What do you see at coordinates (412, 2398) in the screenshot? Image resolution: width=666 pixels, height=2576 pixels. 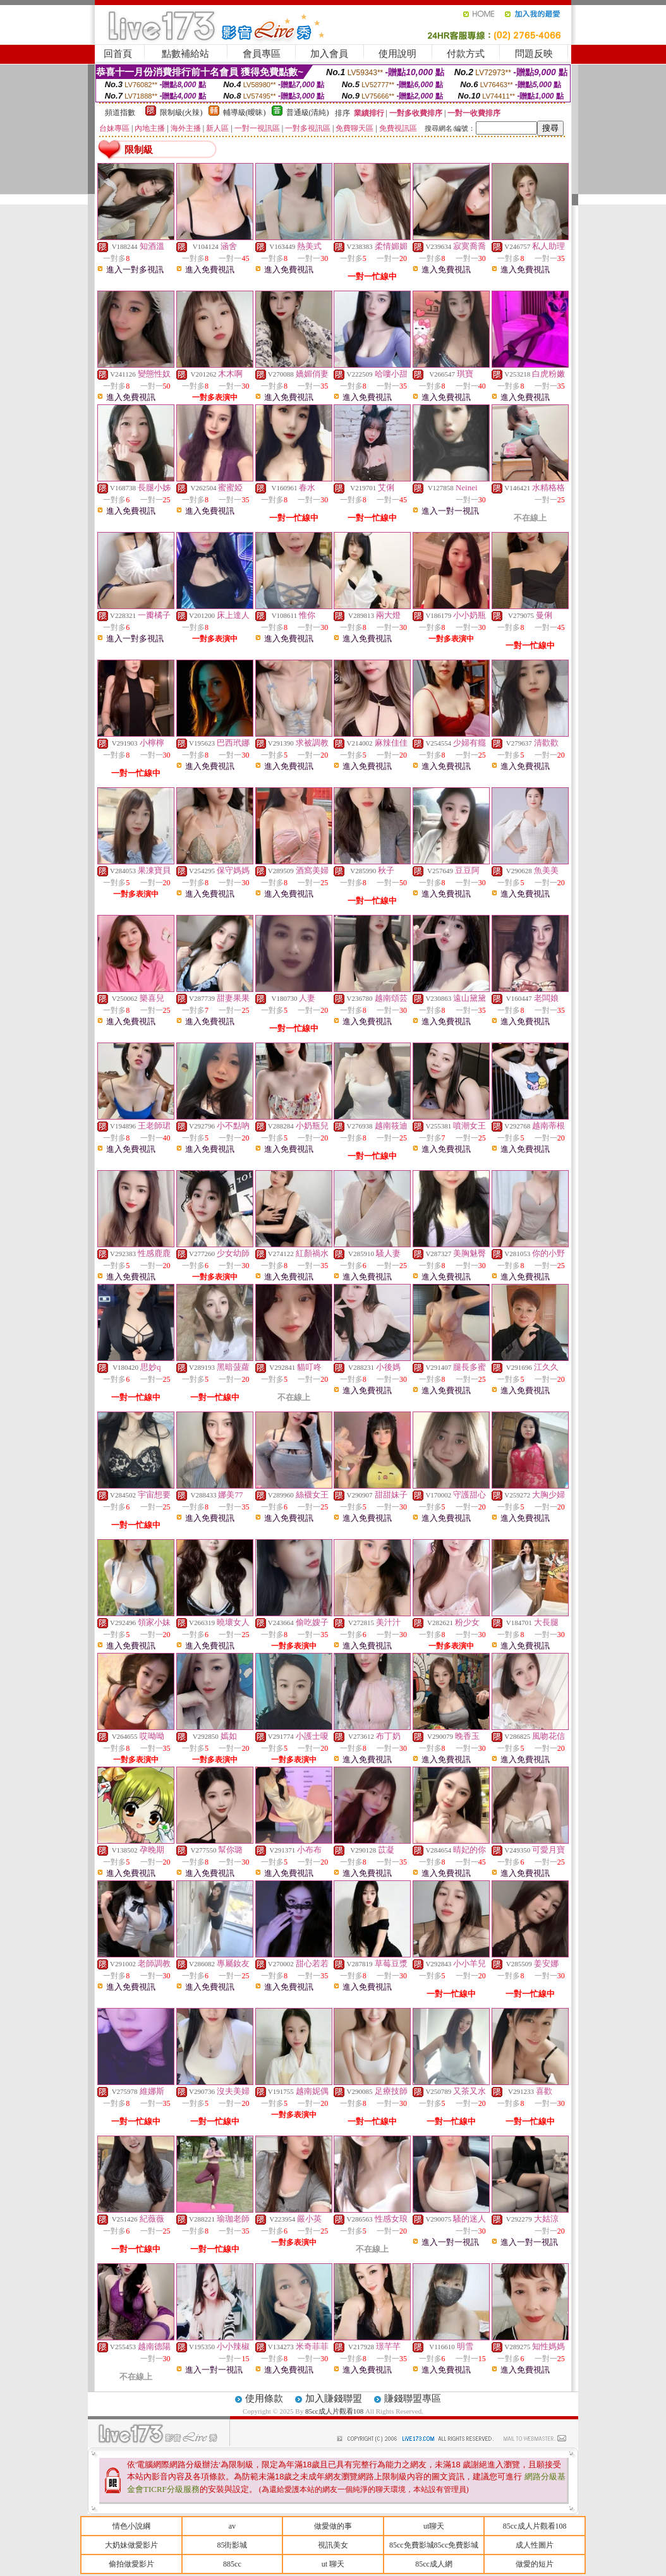 I see `賺錢聯盟專區` at bounding box center [412, 2398].